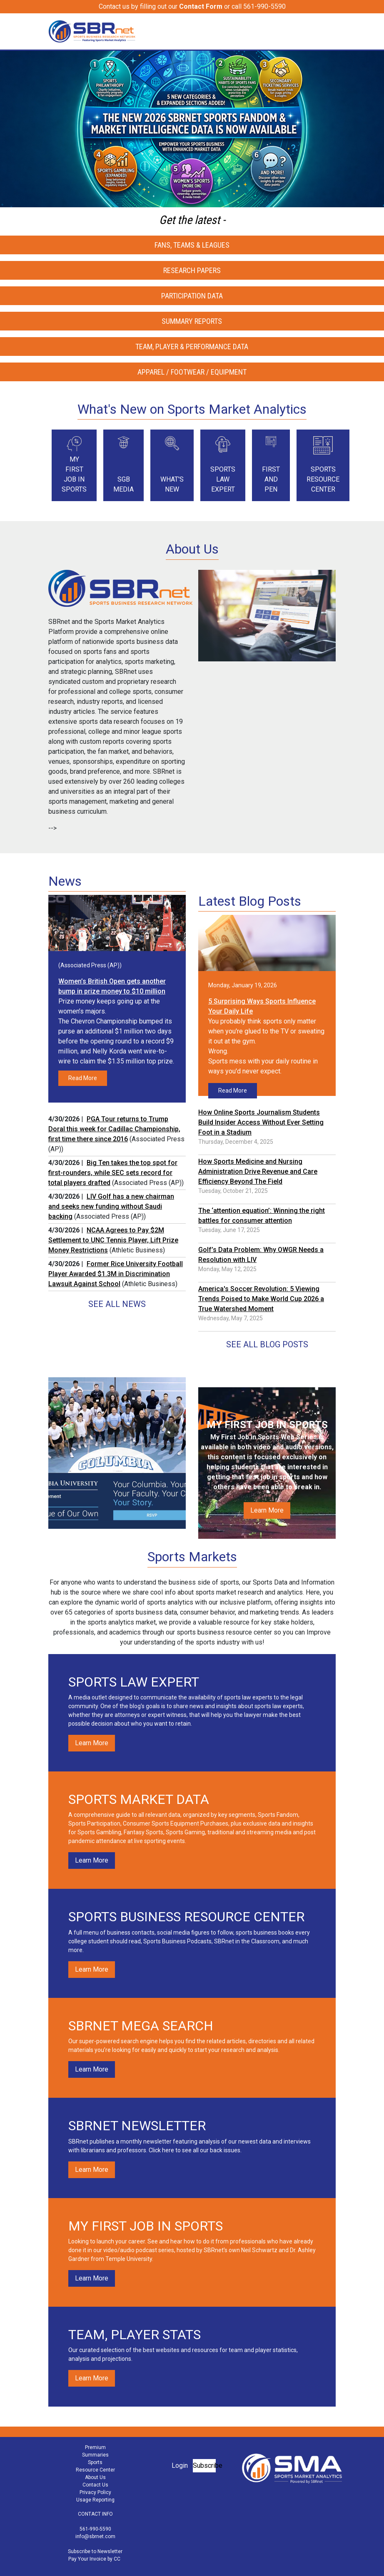 The width and height of the screenshot is (384, 2576). What do you see at coordinates (257, 1171) in the screenshot?
I see `How Sports Medicine and Nursing Administration Drive Revenue and Care Efficiency Beyond The Field` at bounding box center [257, 1171].